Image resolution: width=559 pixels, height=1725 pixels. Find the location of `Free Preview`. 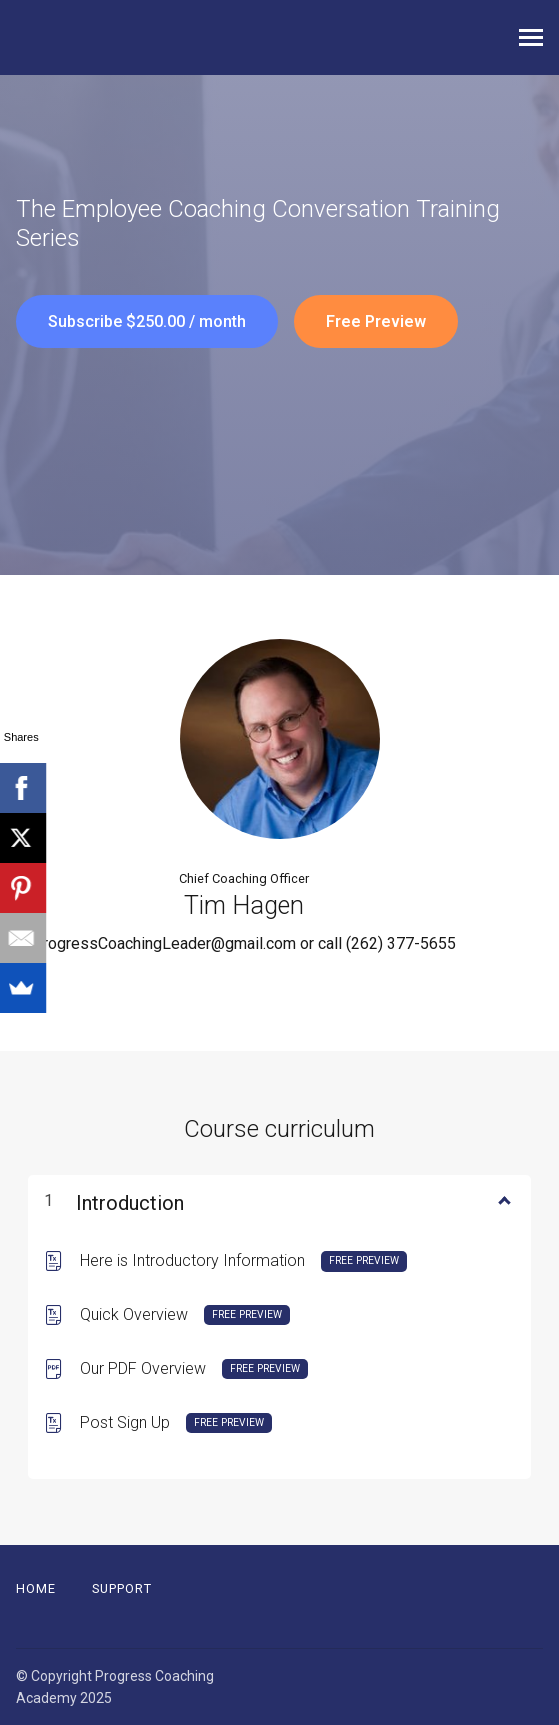

Free Preview is located at coordinates (376, 321).